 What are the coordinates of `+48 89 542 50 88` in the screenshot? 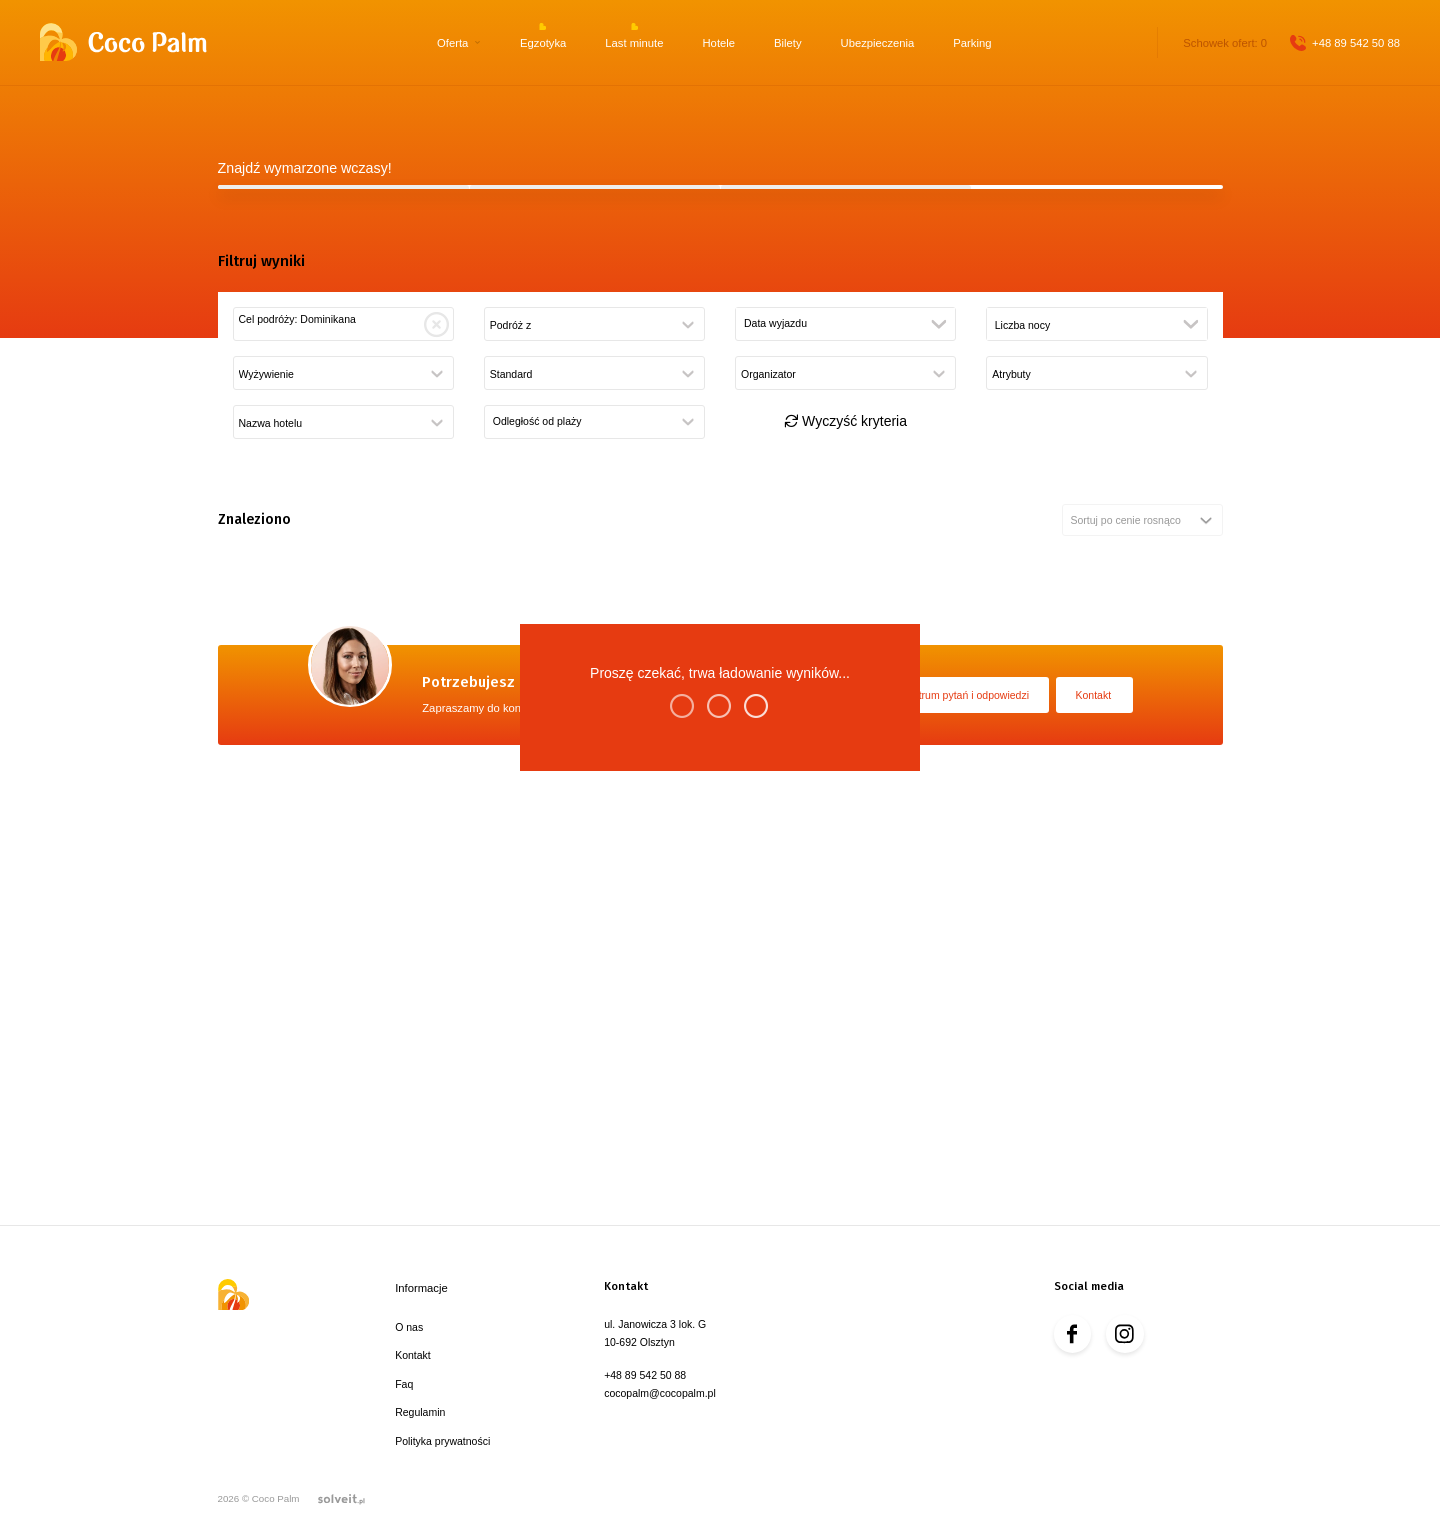 It's located at (1356, 43).